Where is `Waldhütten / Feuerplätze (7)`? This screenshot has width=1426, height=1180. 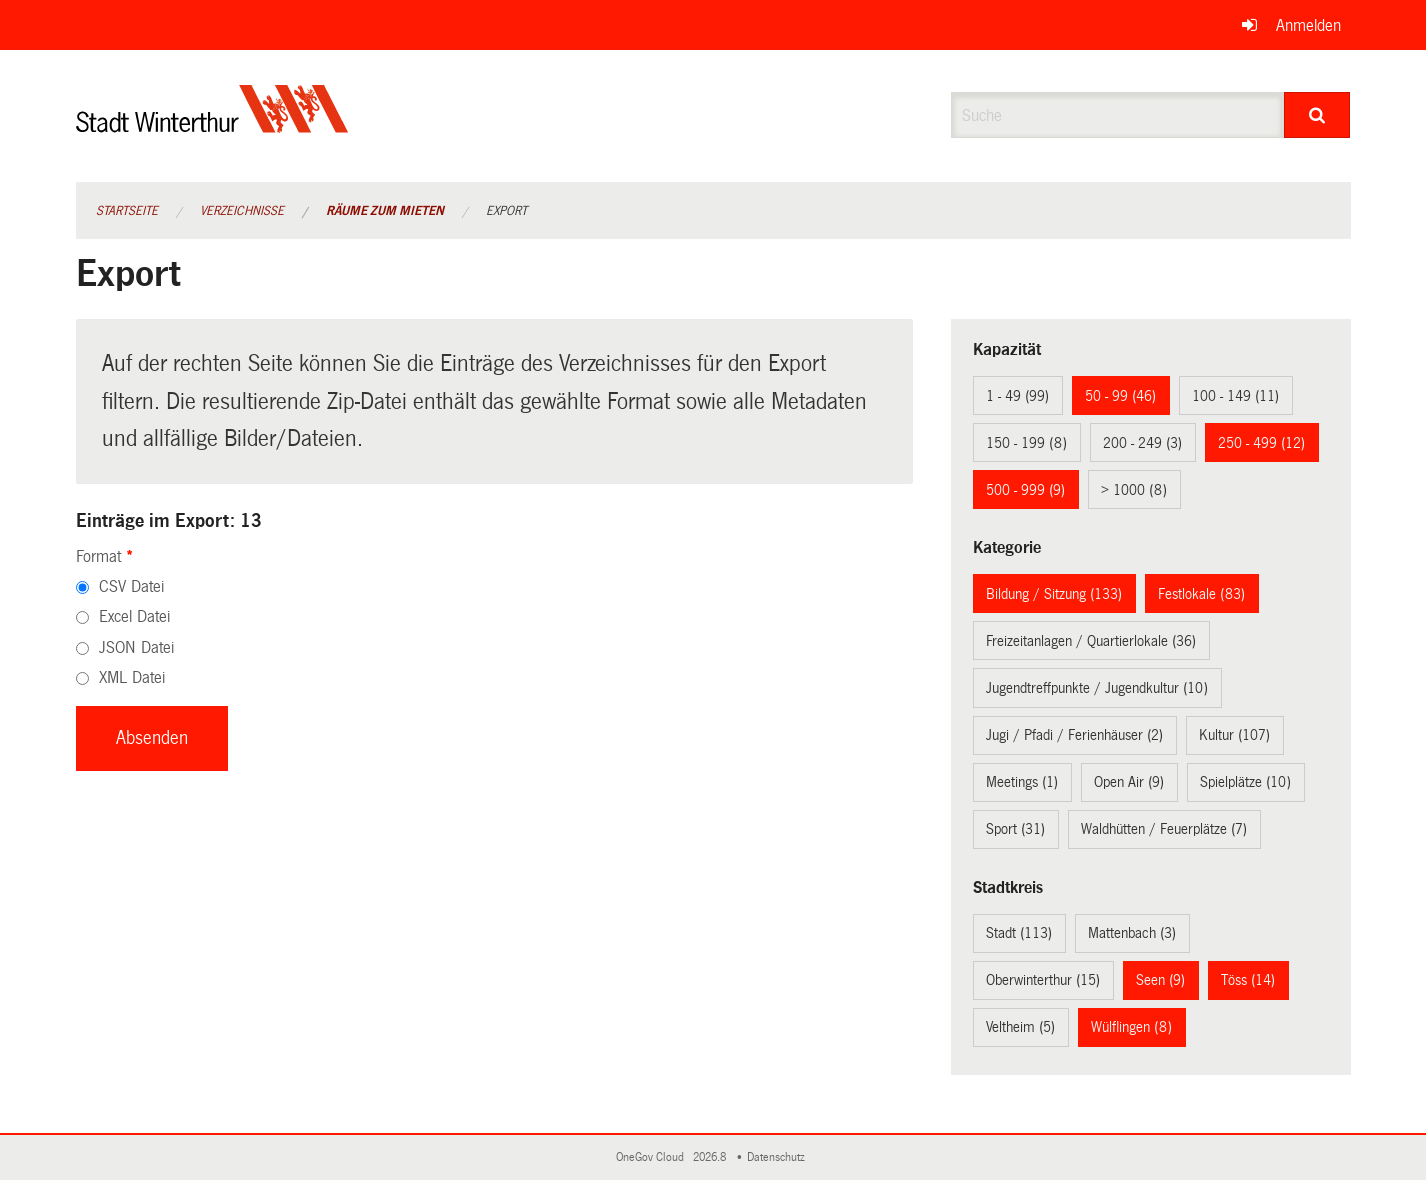 Waldhütten / Feuerplätze (7) is located at coordinates (1164, 829).